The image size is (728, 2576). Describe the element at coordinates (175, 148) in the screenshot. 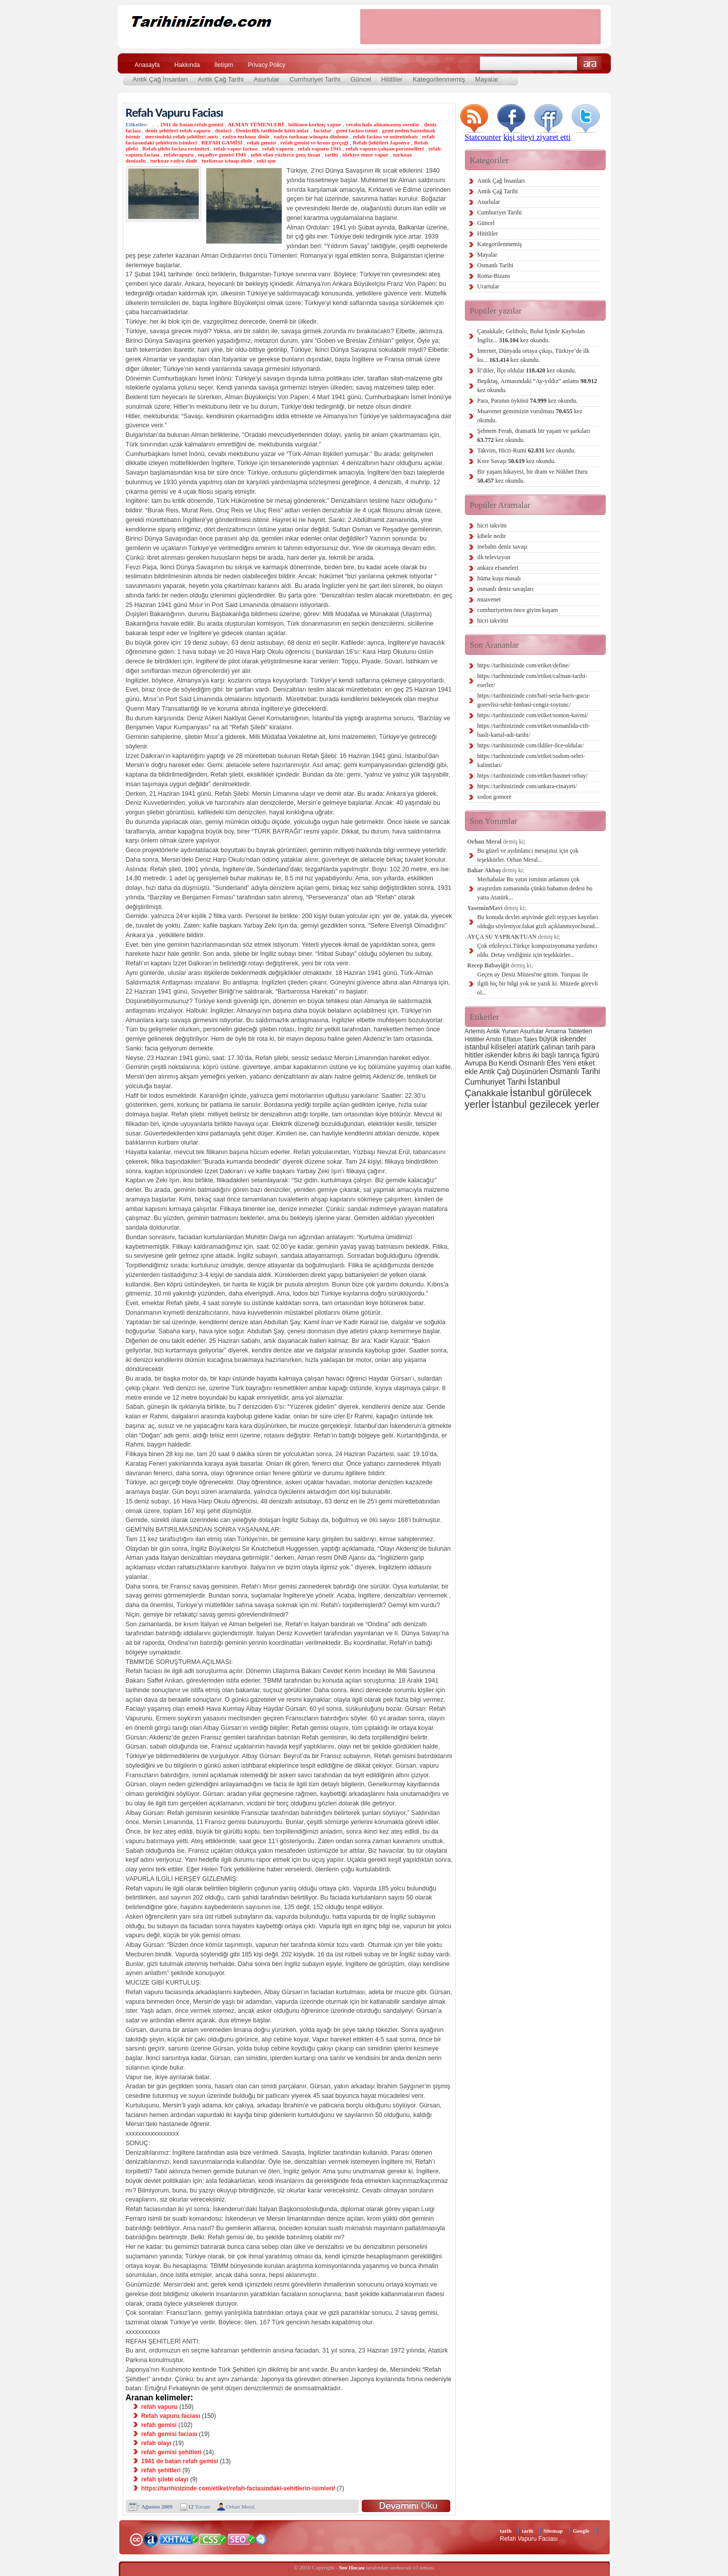

I see `Refah şilebi faciası resimleri` at that location.